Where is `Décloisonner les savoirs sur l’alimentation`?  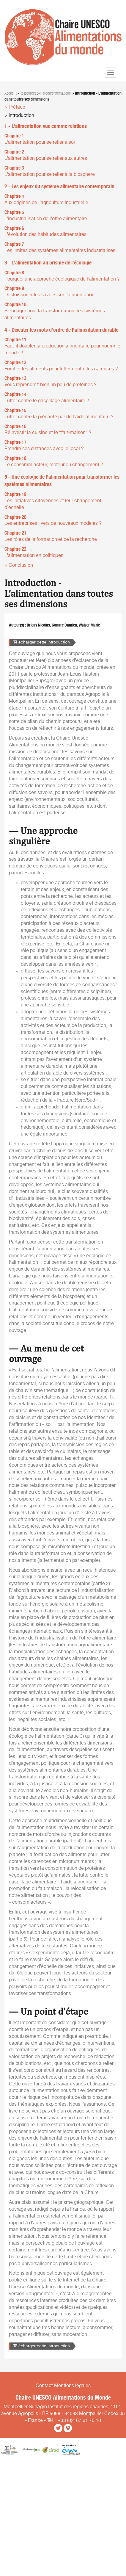
Décloisonner les savoirs sur l’alimentation is located at coordinates (49, 294).